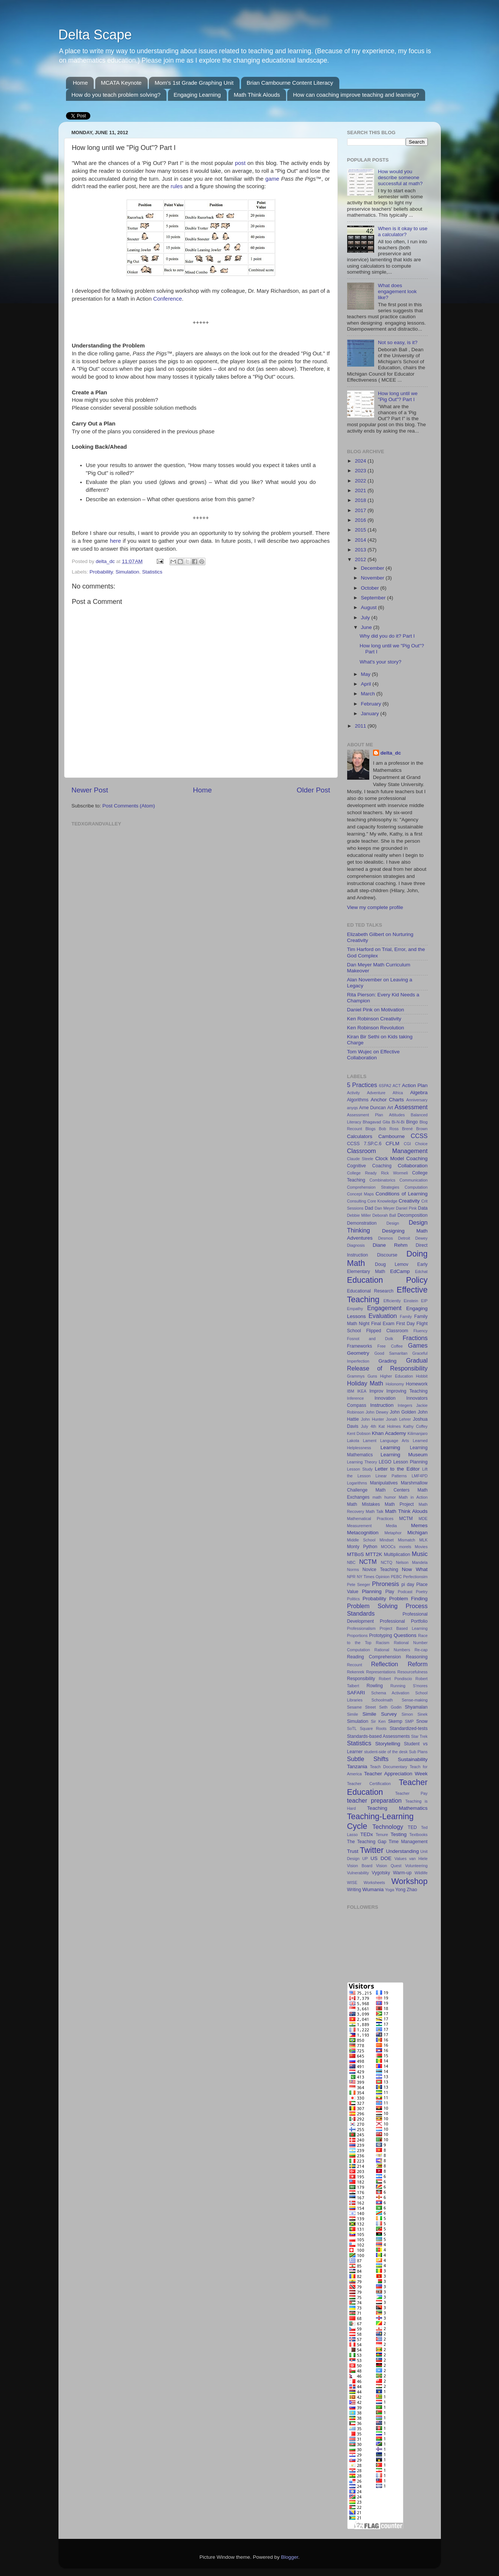  I want to click on Reform, so click(417, 1664).